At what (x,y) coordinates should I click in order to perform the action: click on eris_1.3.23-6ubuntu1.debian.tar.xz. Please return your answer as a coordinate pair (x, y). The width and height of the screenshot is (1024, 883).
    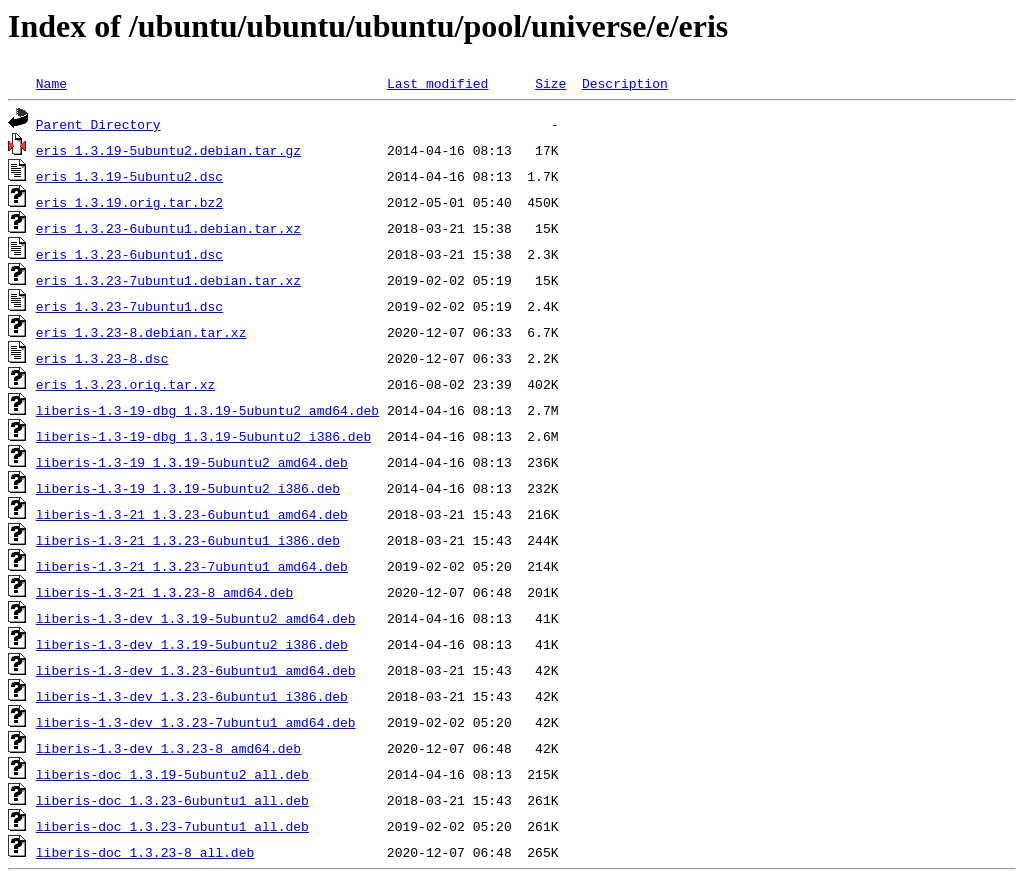
    Looking at the image, I should click on (168, 228).